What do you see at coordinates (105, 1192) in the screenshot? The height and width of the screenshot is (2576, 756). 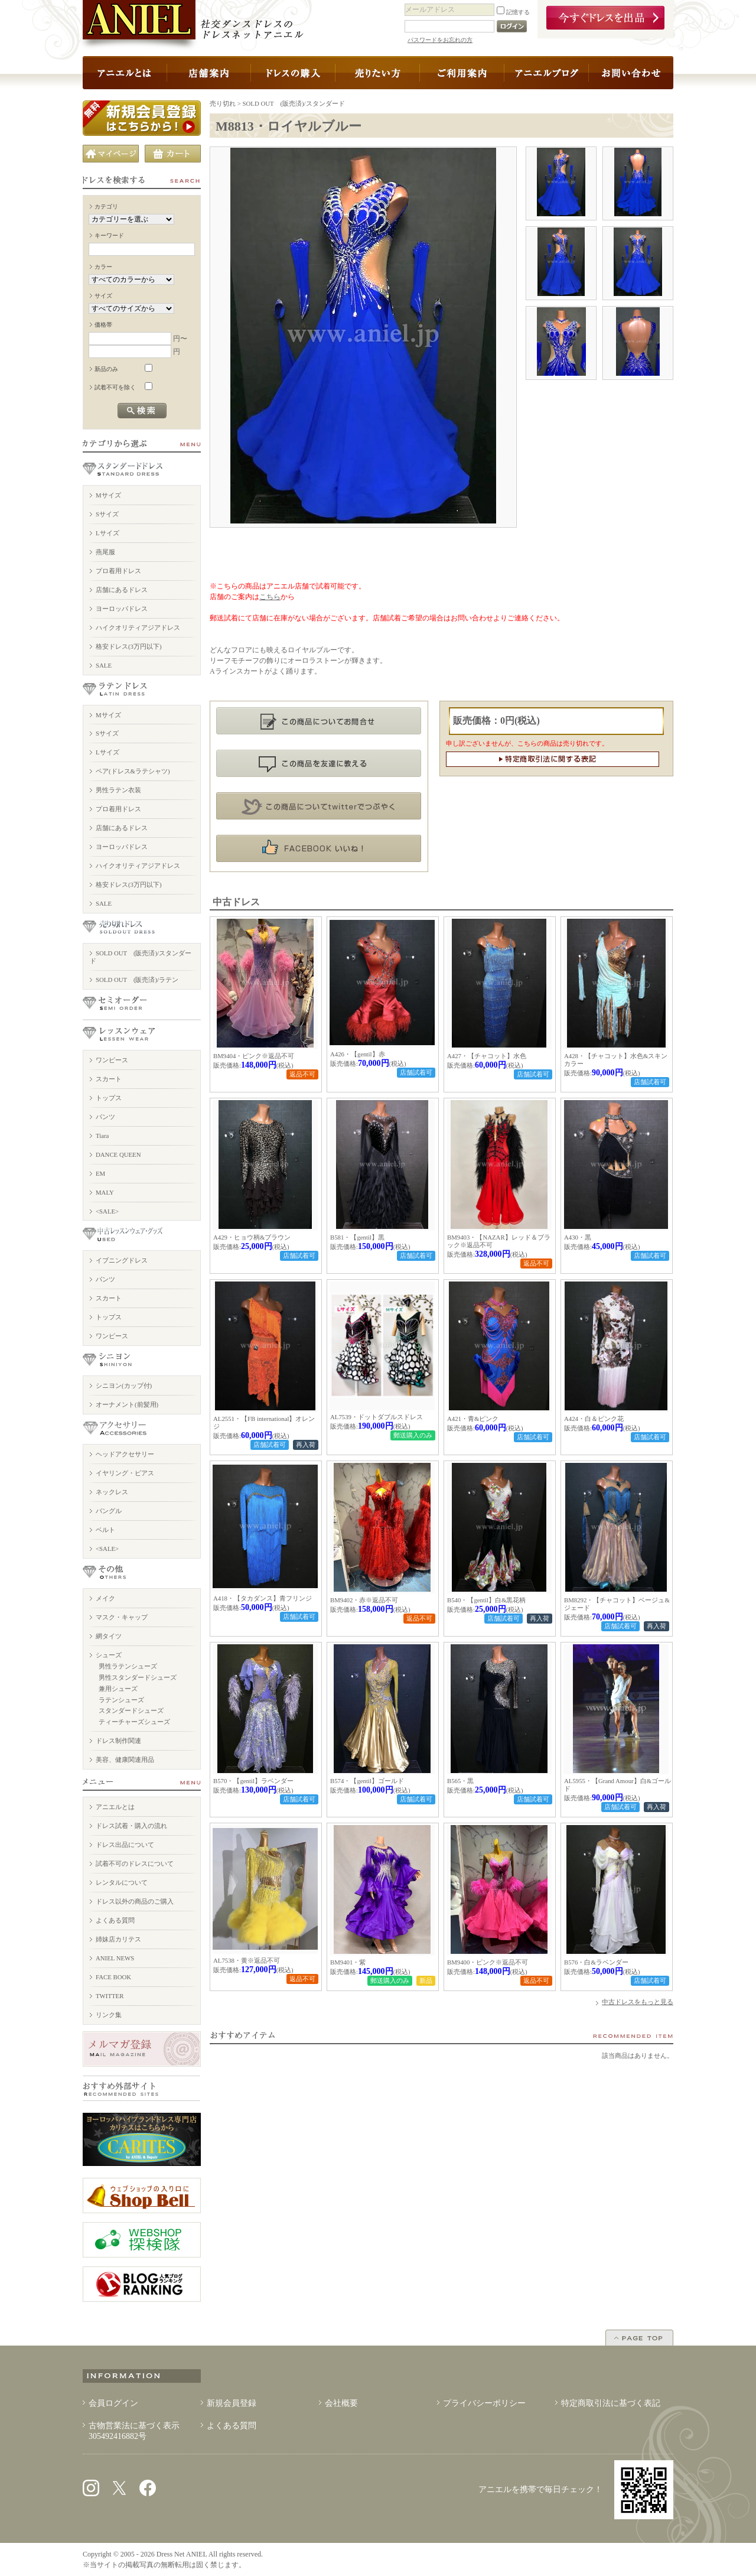 I see `MALY` at bounding box center [105, 1192].